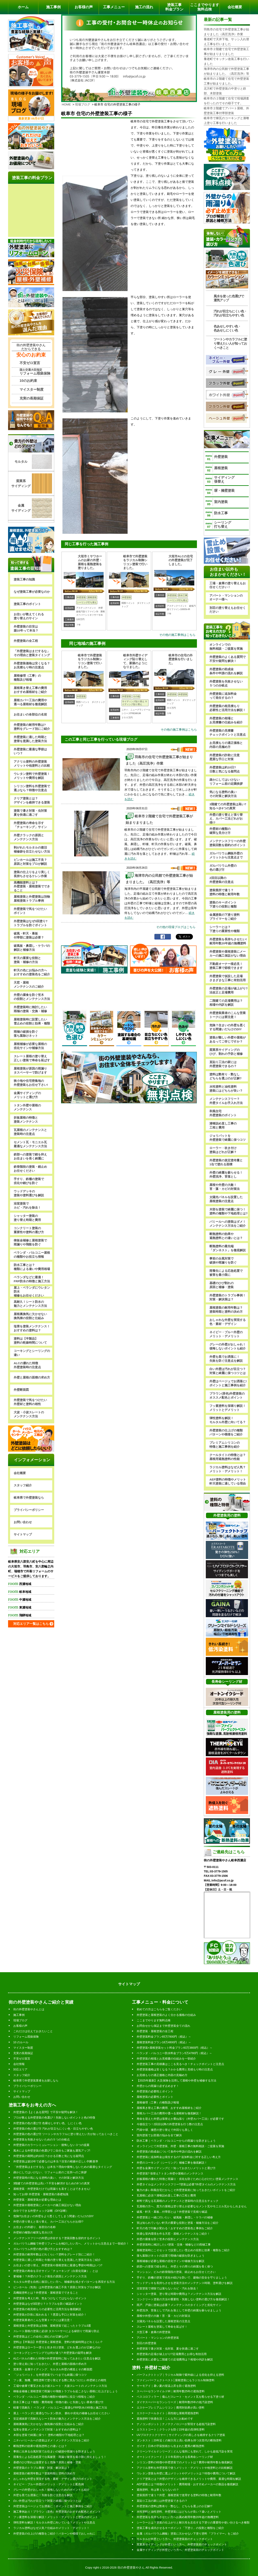 This screenshot has height=2576, width=258. I want to click on 金属サイディングが外壁という方へ、外壁塗装前のチェックポイント, so click(180, 2549).